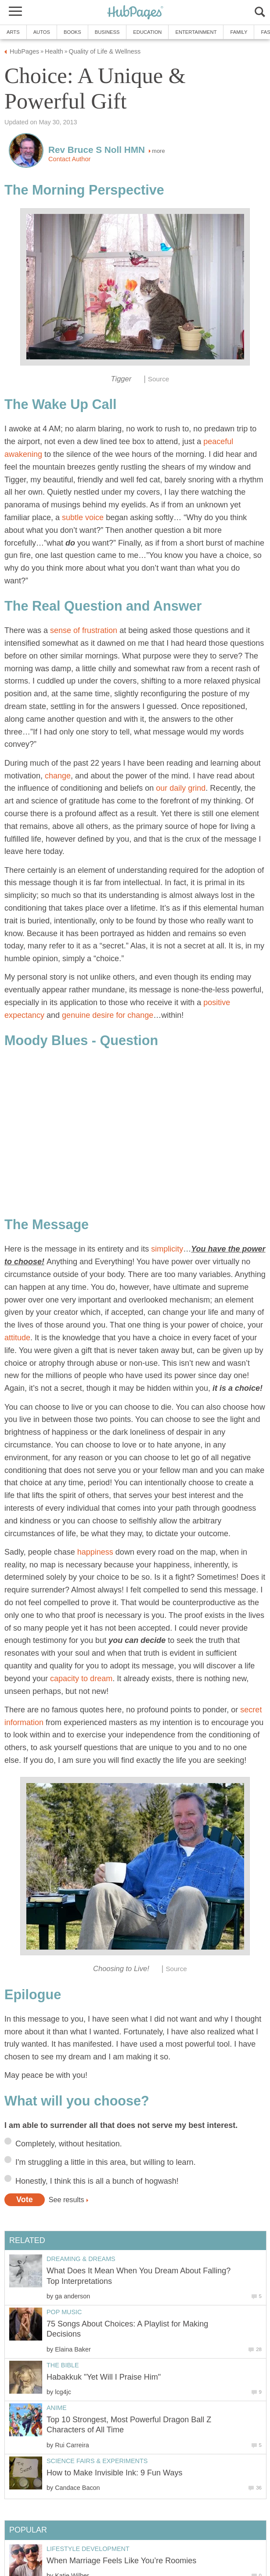  Describe the element at coordinates (83, 517) in the screenshot. I see `subtle voice` at that location.